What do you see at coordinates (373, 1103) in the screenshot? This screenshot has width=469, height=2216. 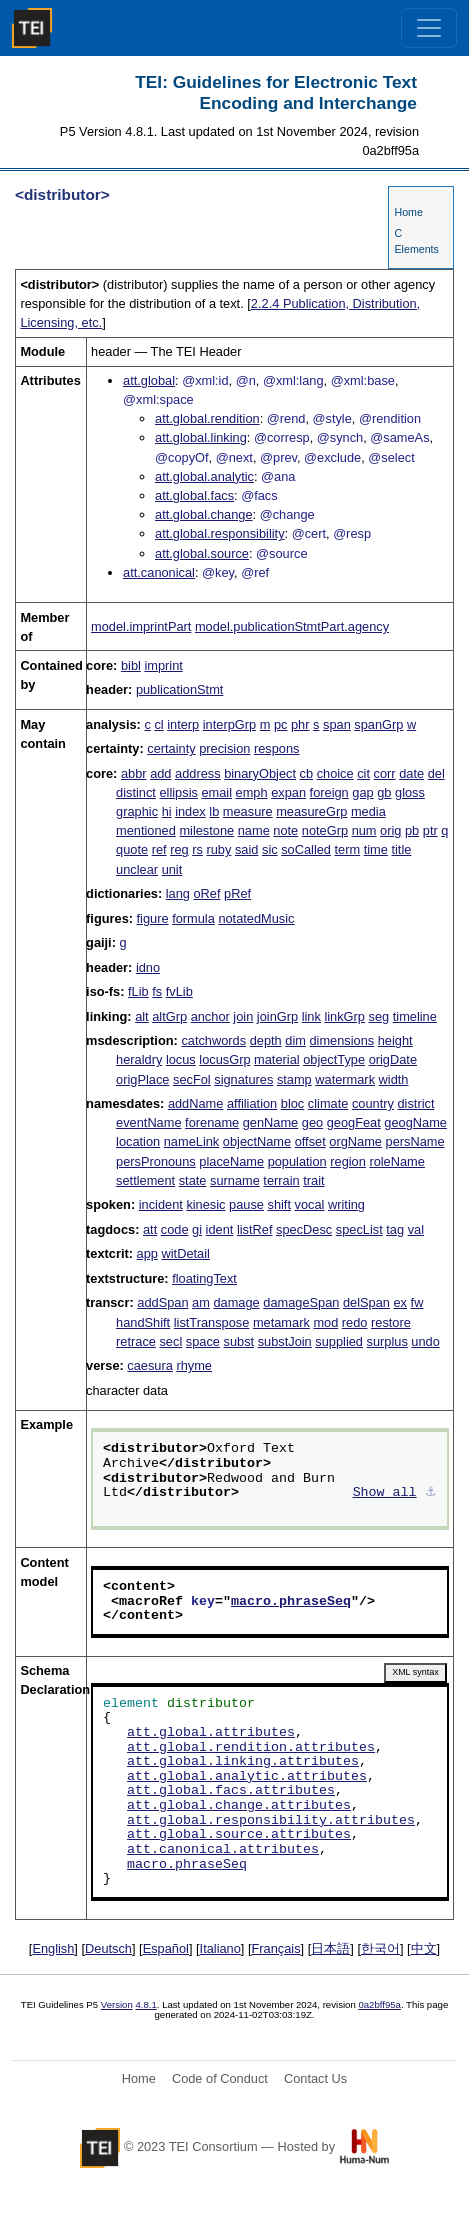 I see `country` at bounding box center [373, 1103].